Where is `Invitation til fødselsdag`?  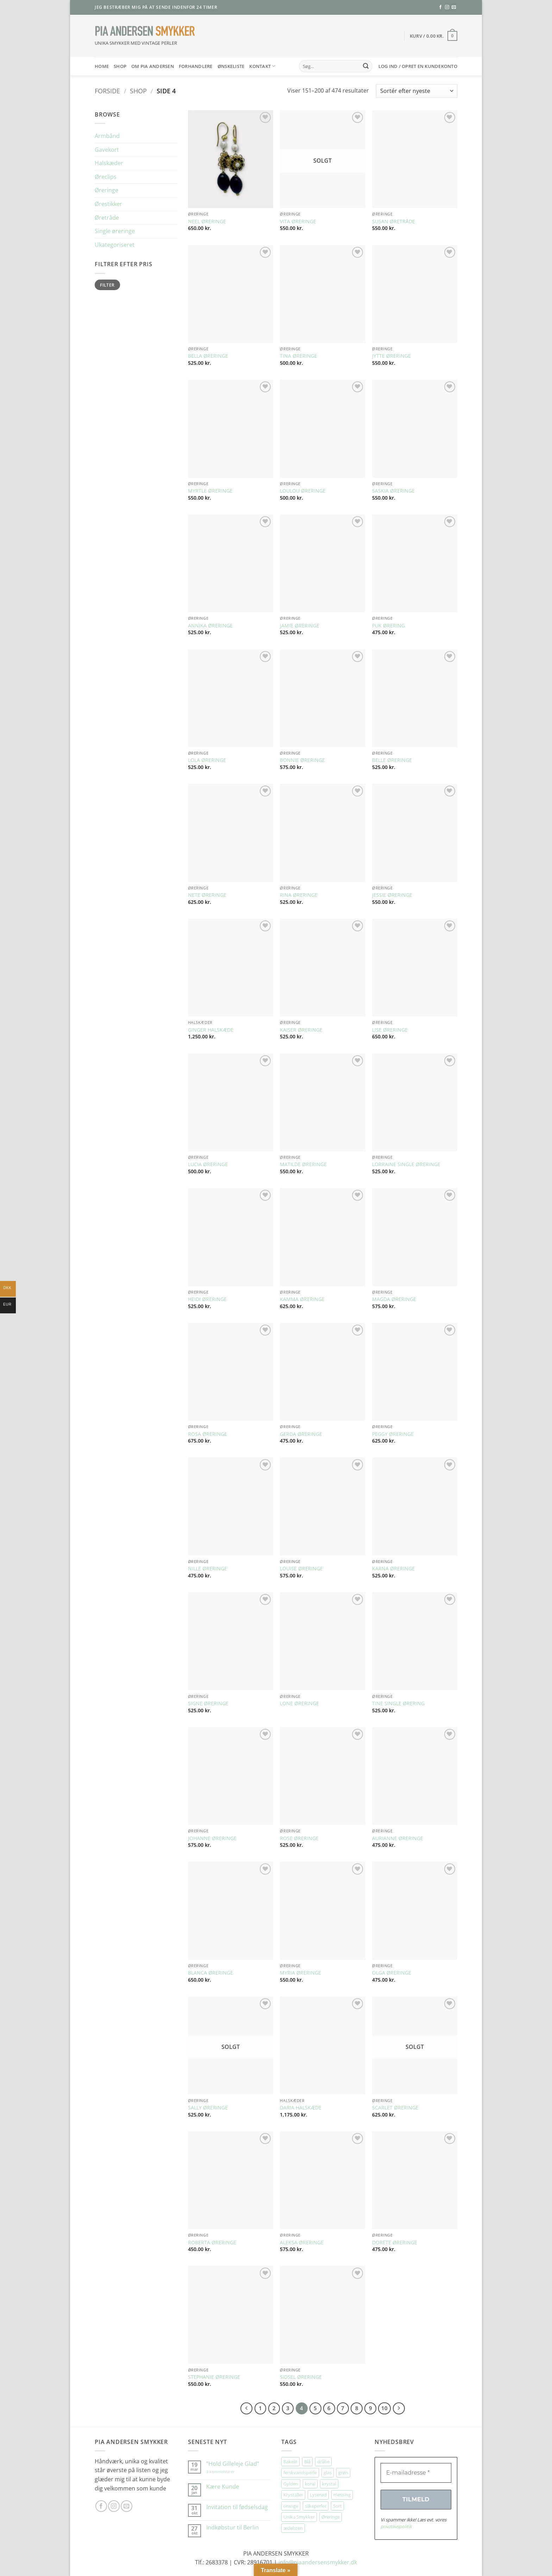 Invitation til fødselsdag is located at coordinates (237, 2507).